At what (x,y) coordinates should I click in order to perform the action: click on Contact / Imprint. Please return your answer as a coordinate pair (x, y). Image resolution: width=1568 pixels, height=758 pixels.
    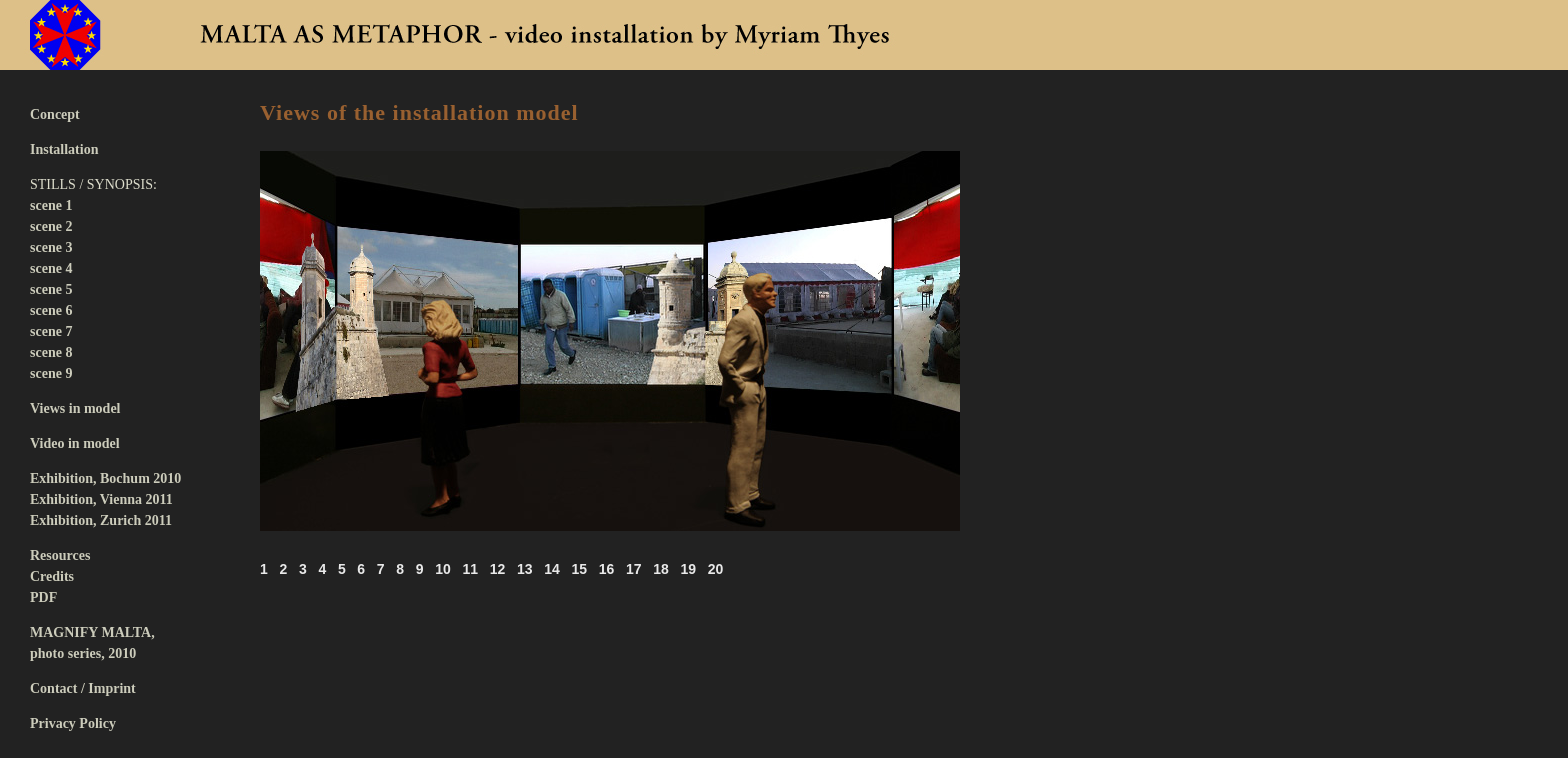
    Looking at the image, I should click on (83, 688).